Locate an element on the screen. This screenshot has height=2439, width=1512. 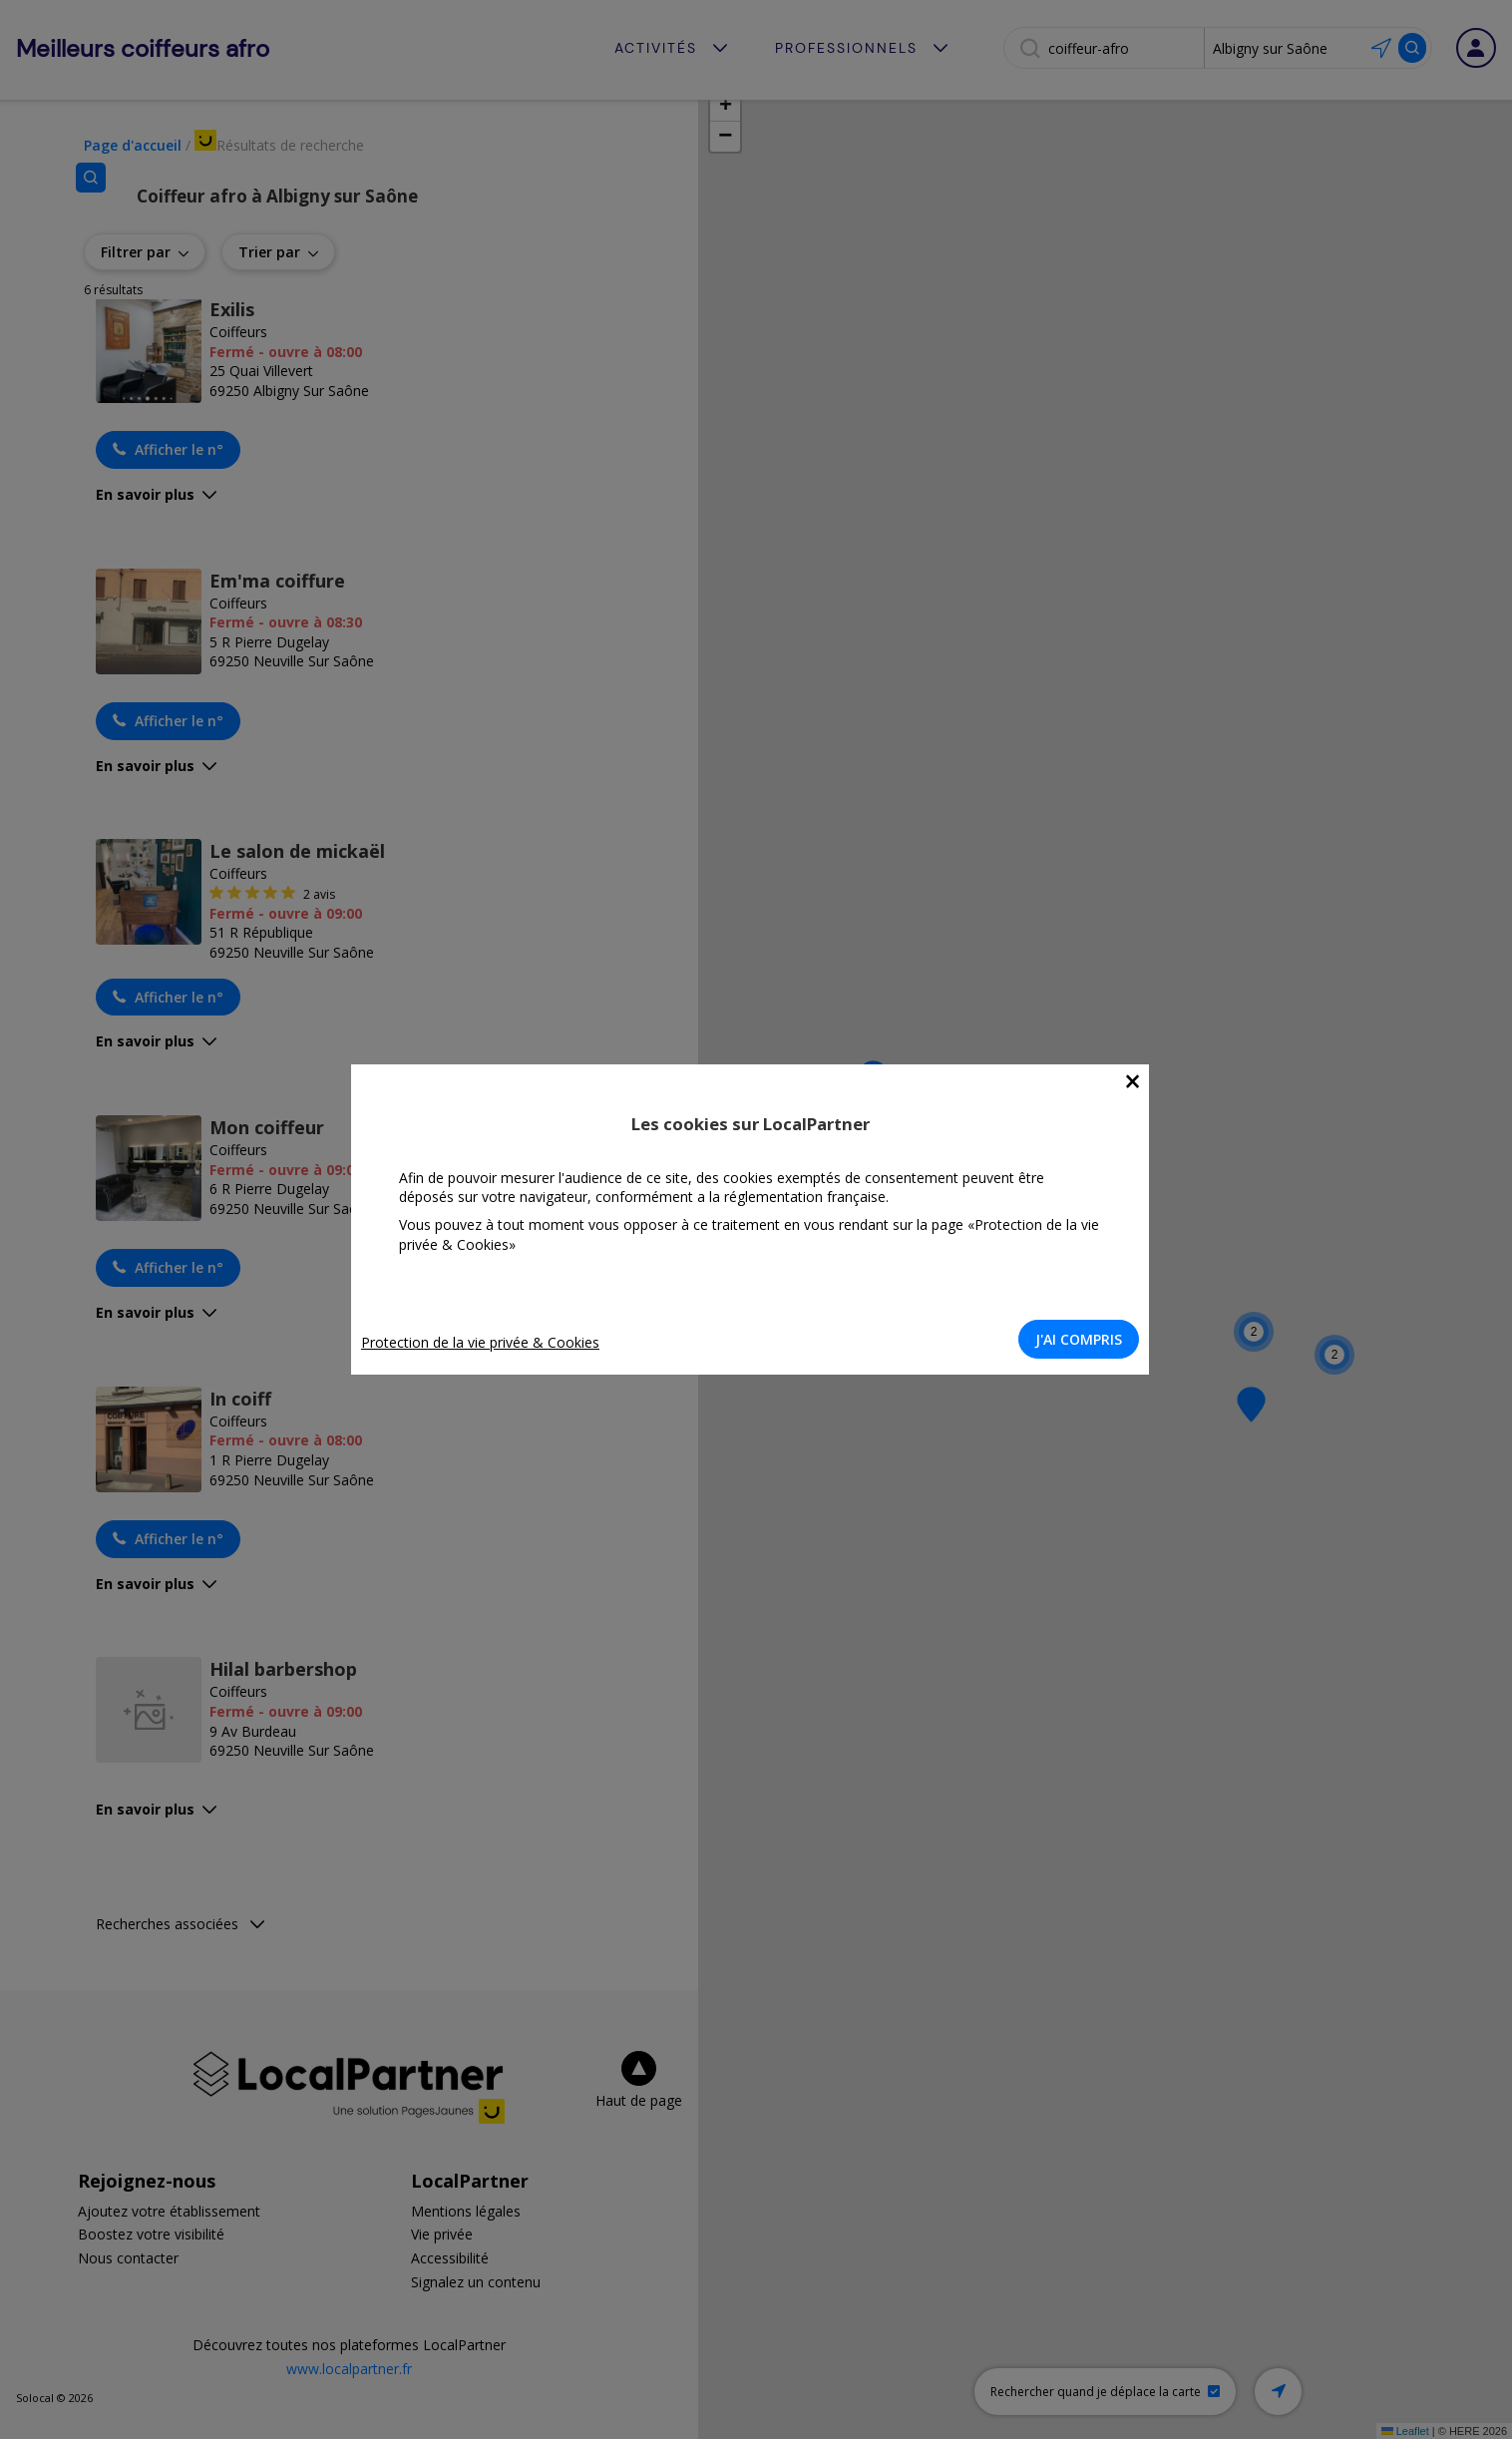
[Close] is located at coordinates (1138, 1081).